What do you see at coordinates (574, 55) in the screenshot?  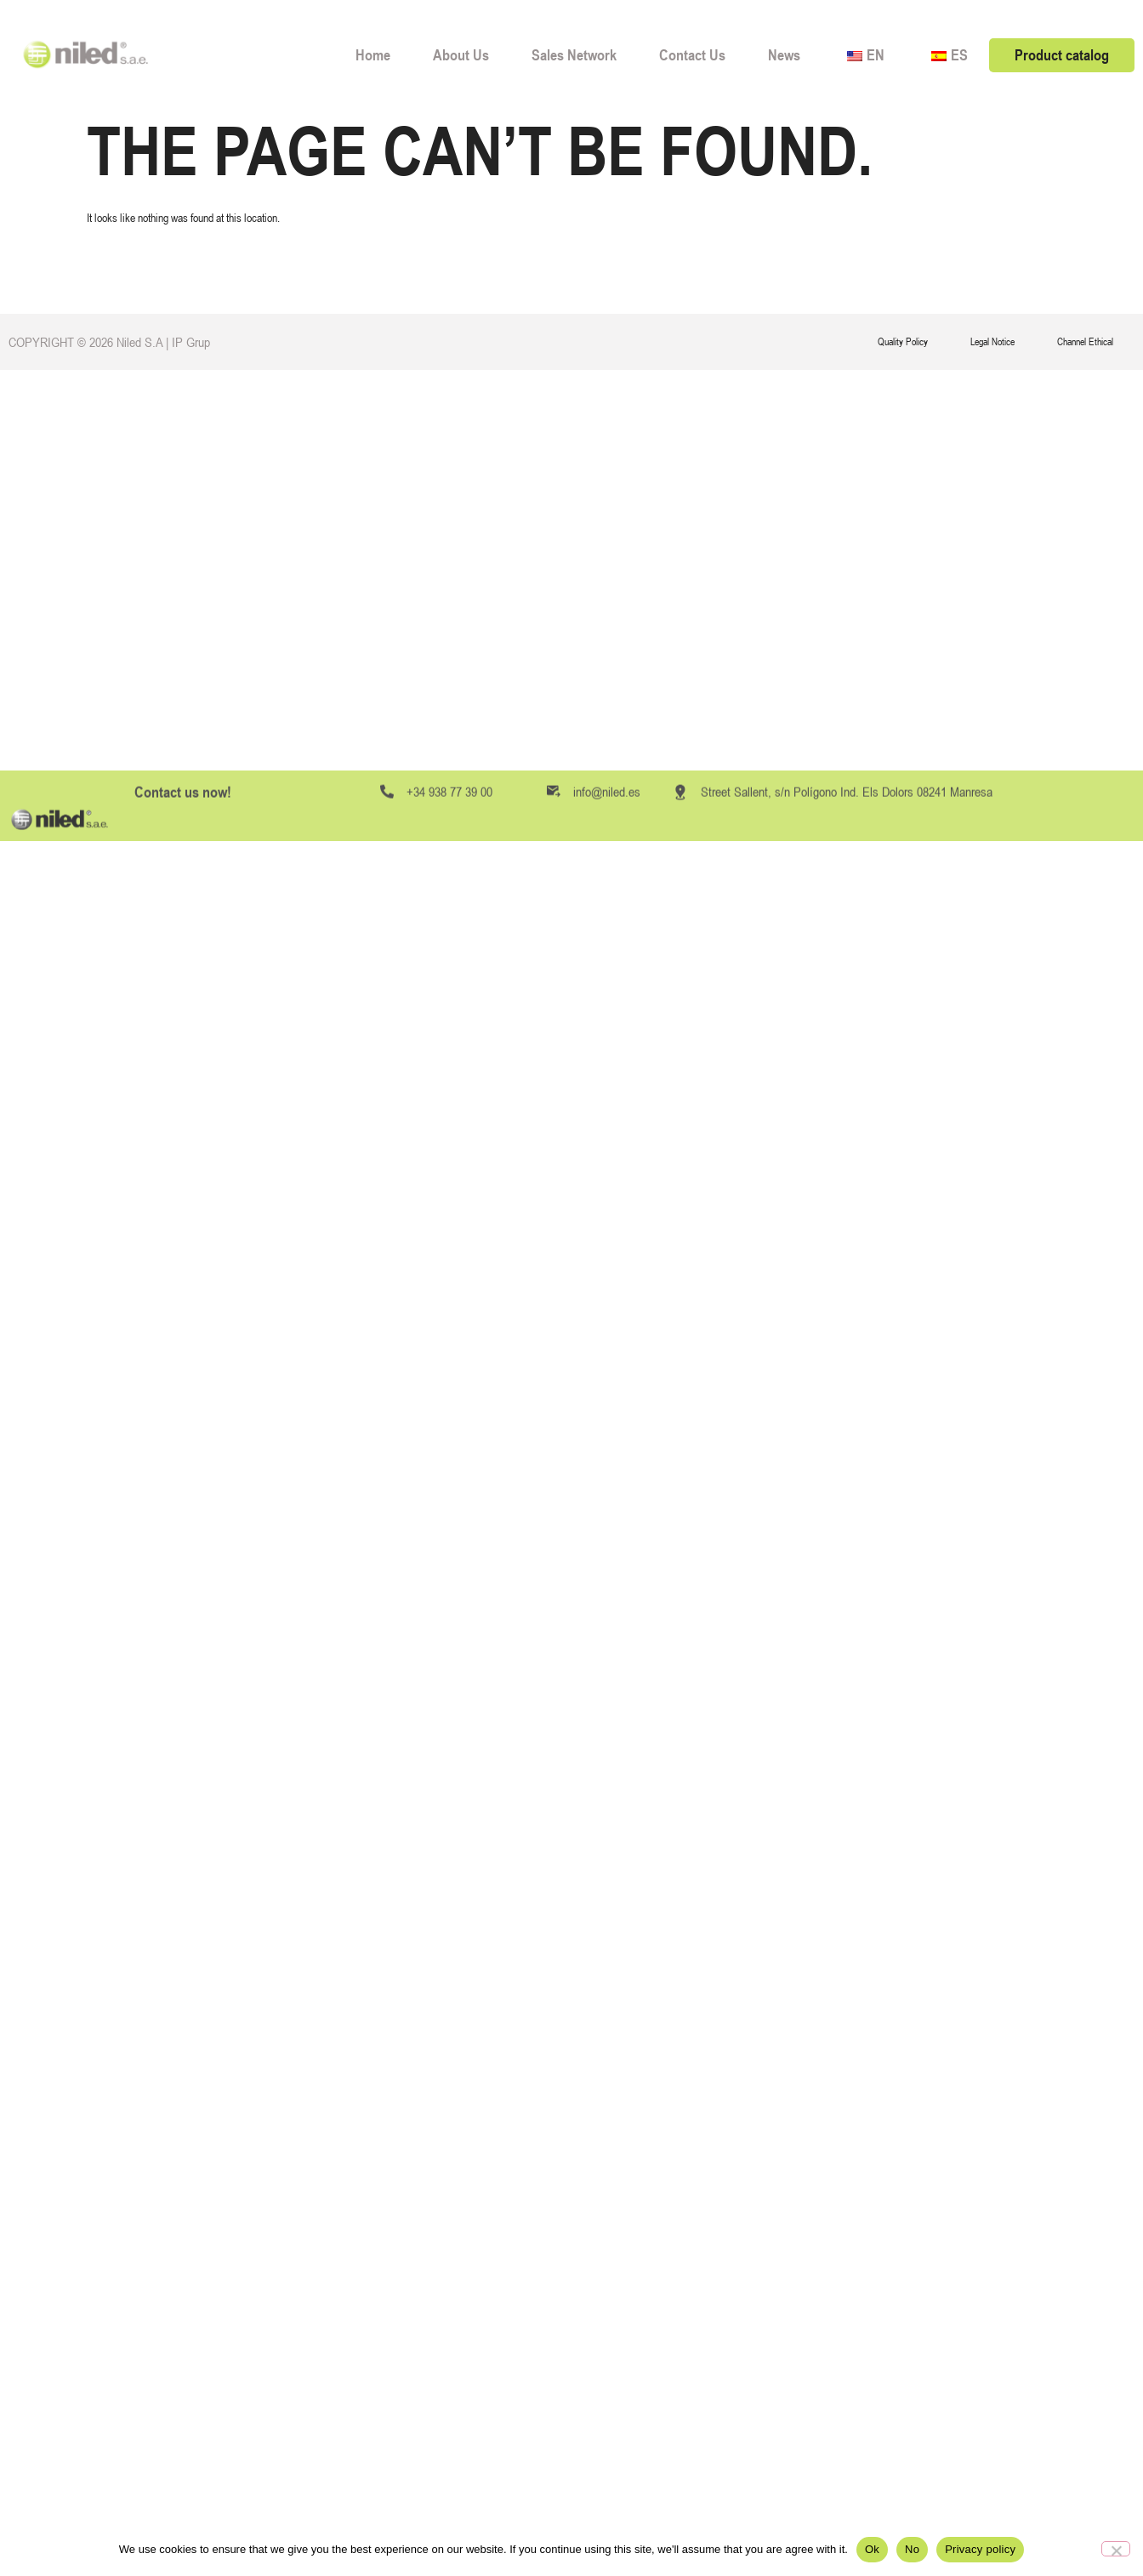 I see `Sales Network` at bounding box center [574, 55].